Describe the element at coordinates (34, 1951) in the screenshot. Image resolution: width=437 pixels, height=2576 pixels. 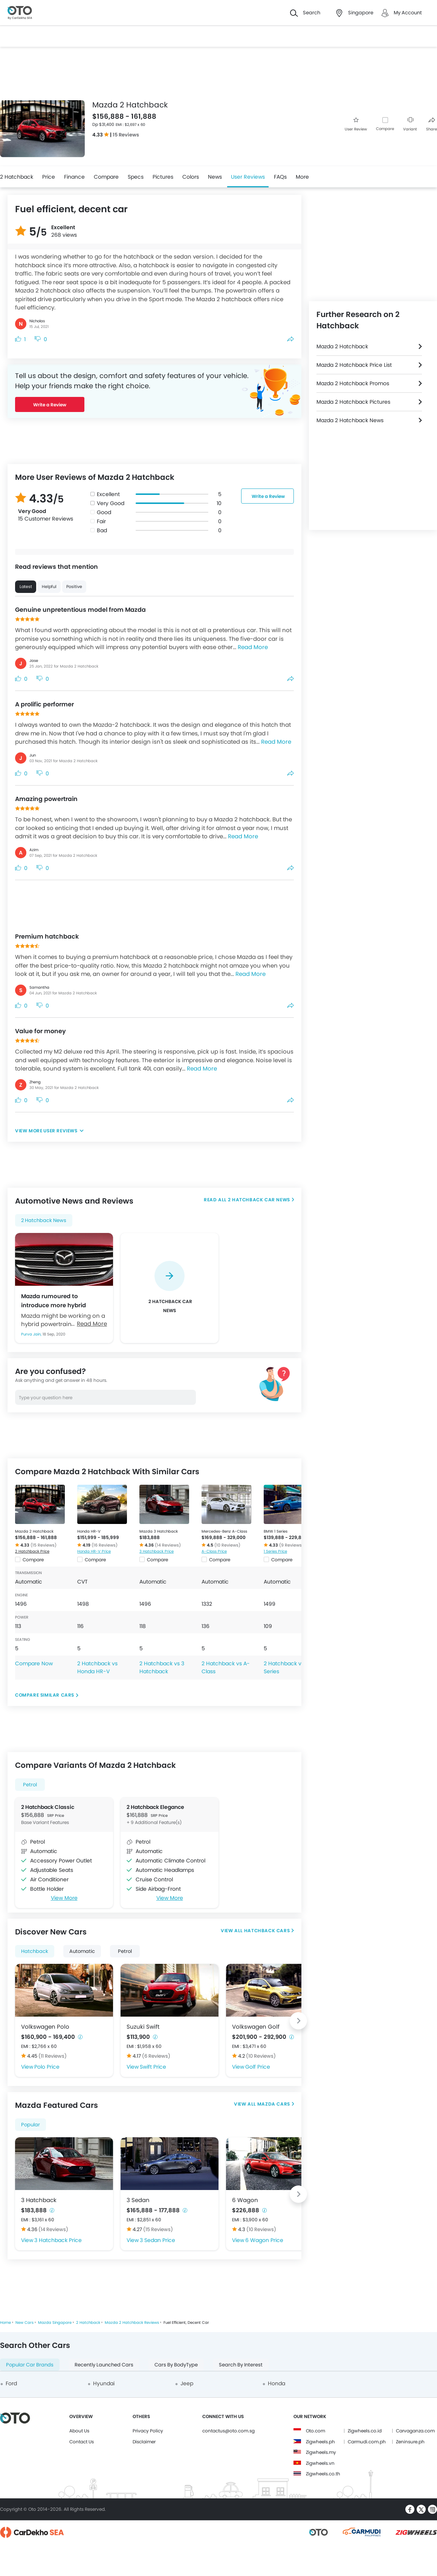
I see `Hatchback` at that location.